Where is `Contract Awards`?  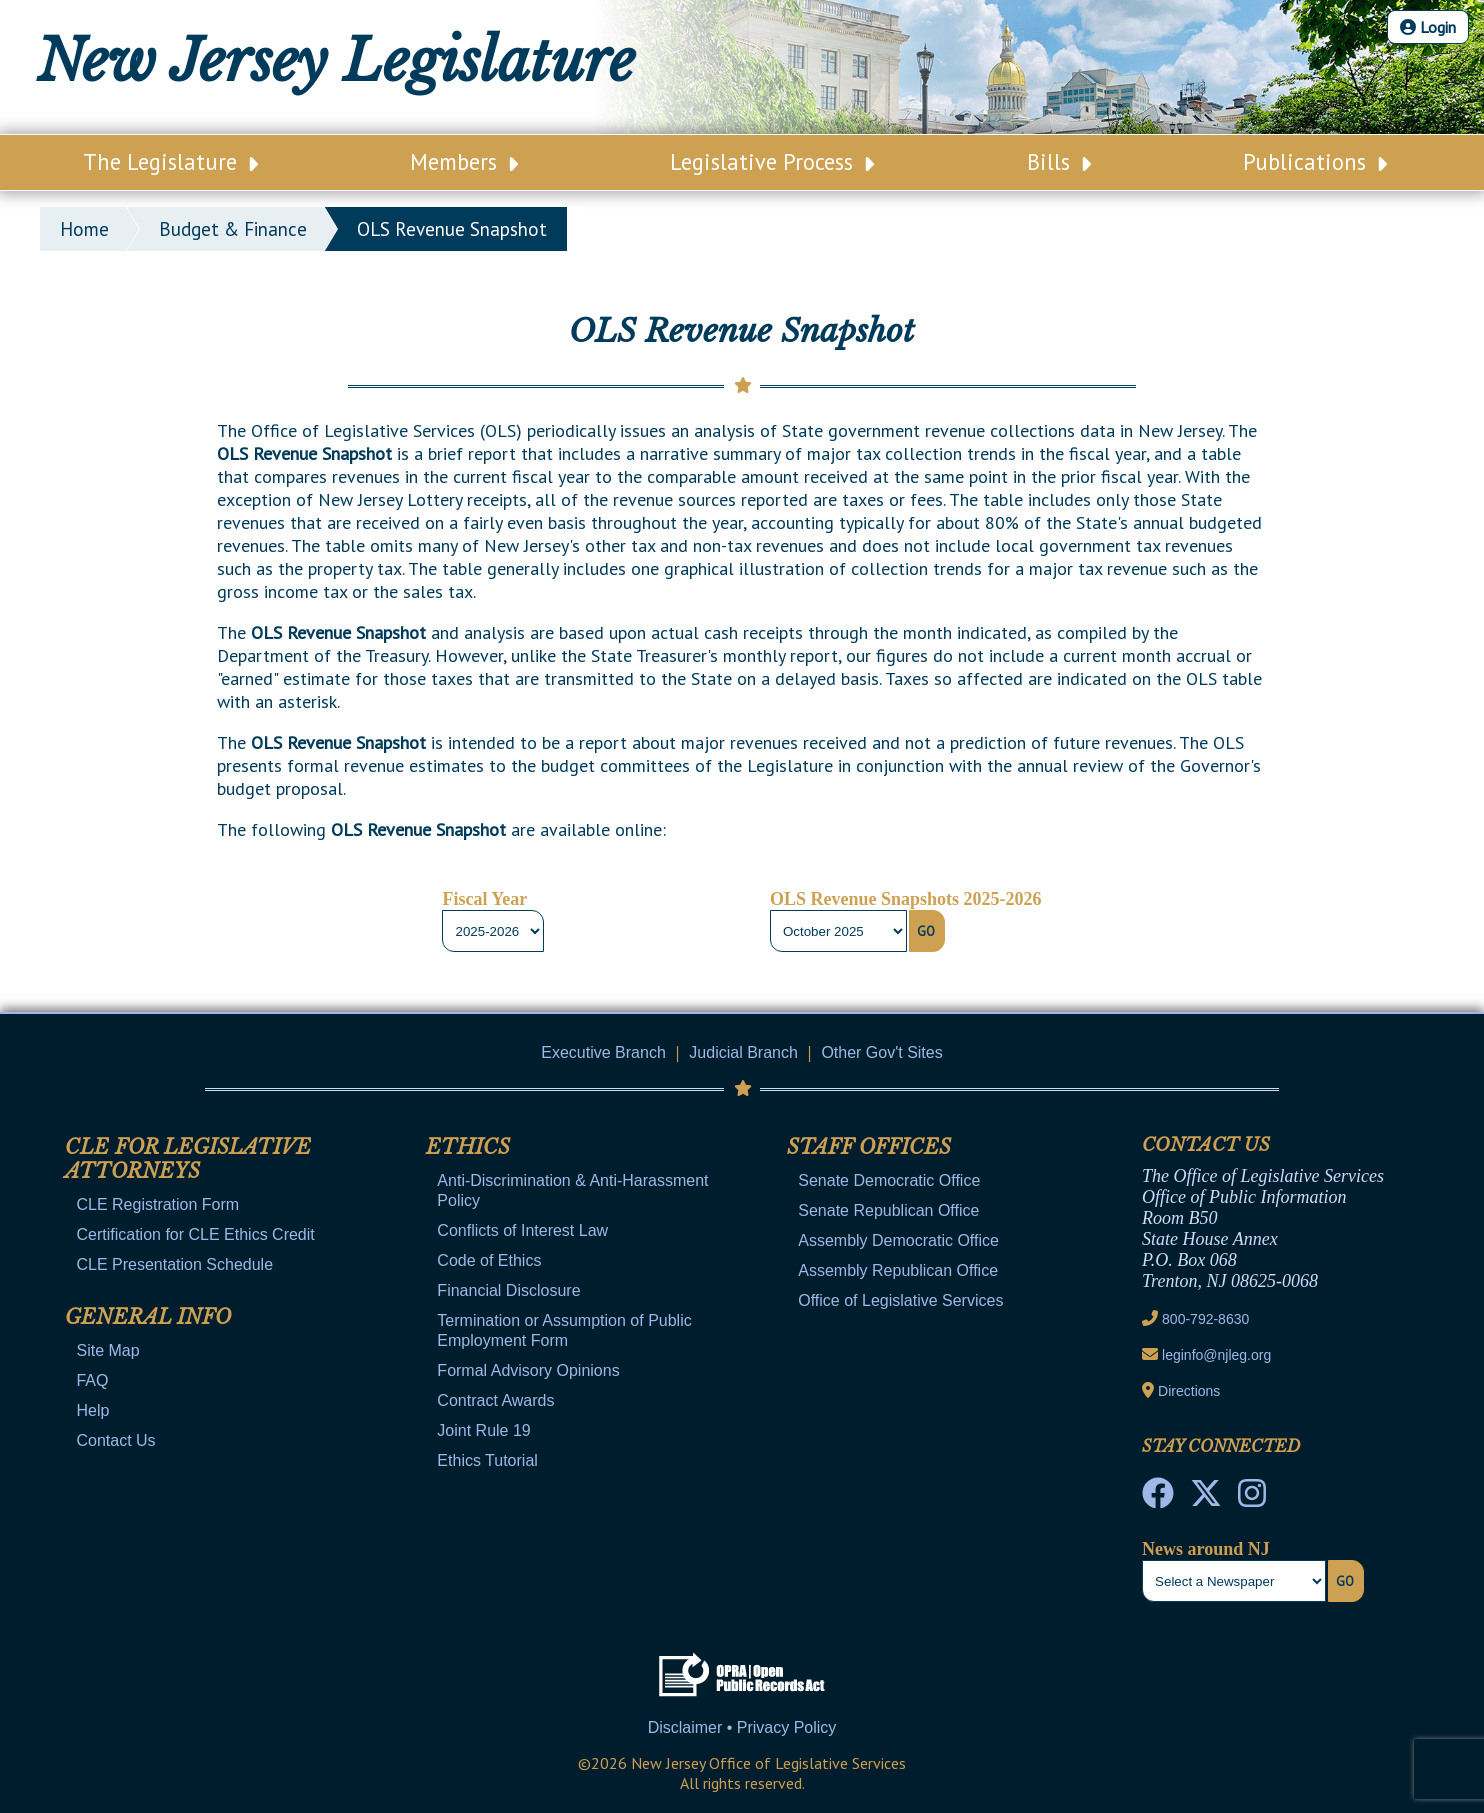 Contract Awards is located at coordinates (495, 1400).